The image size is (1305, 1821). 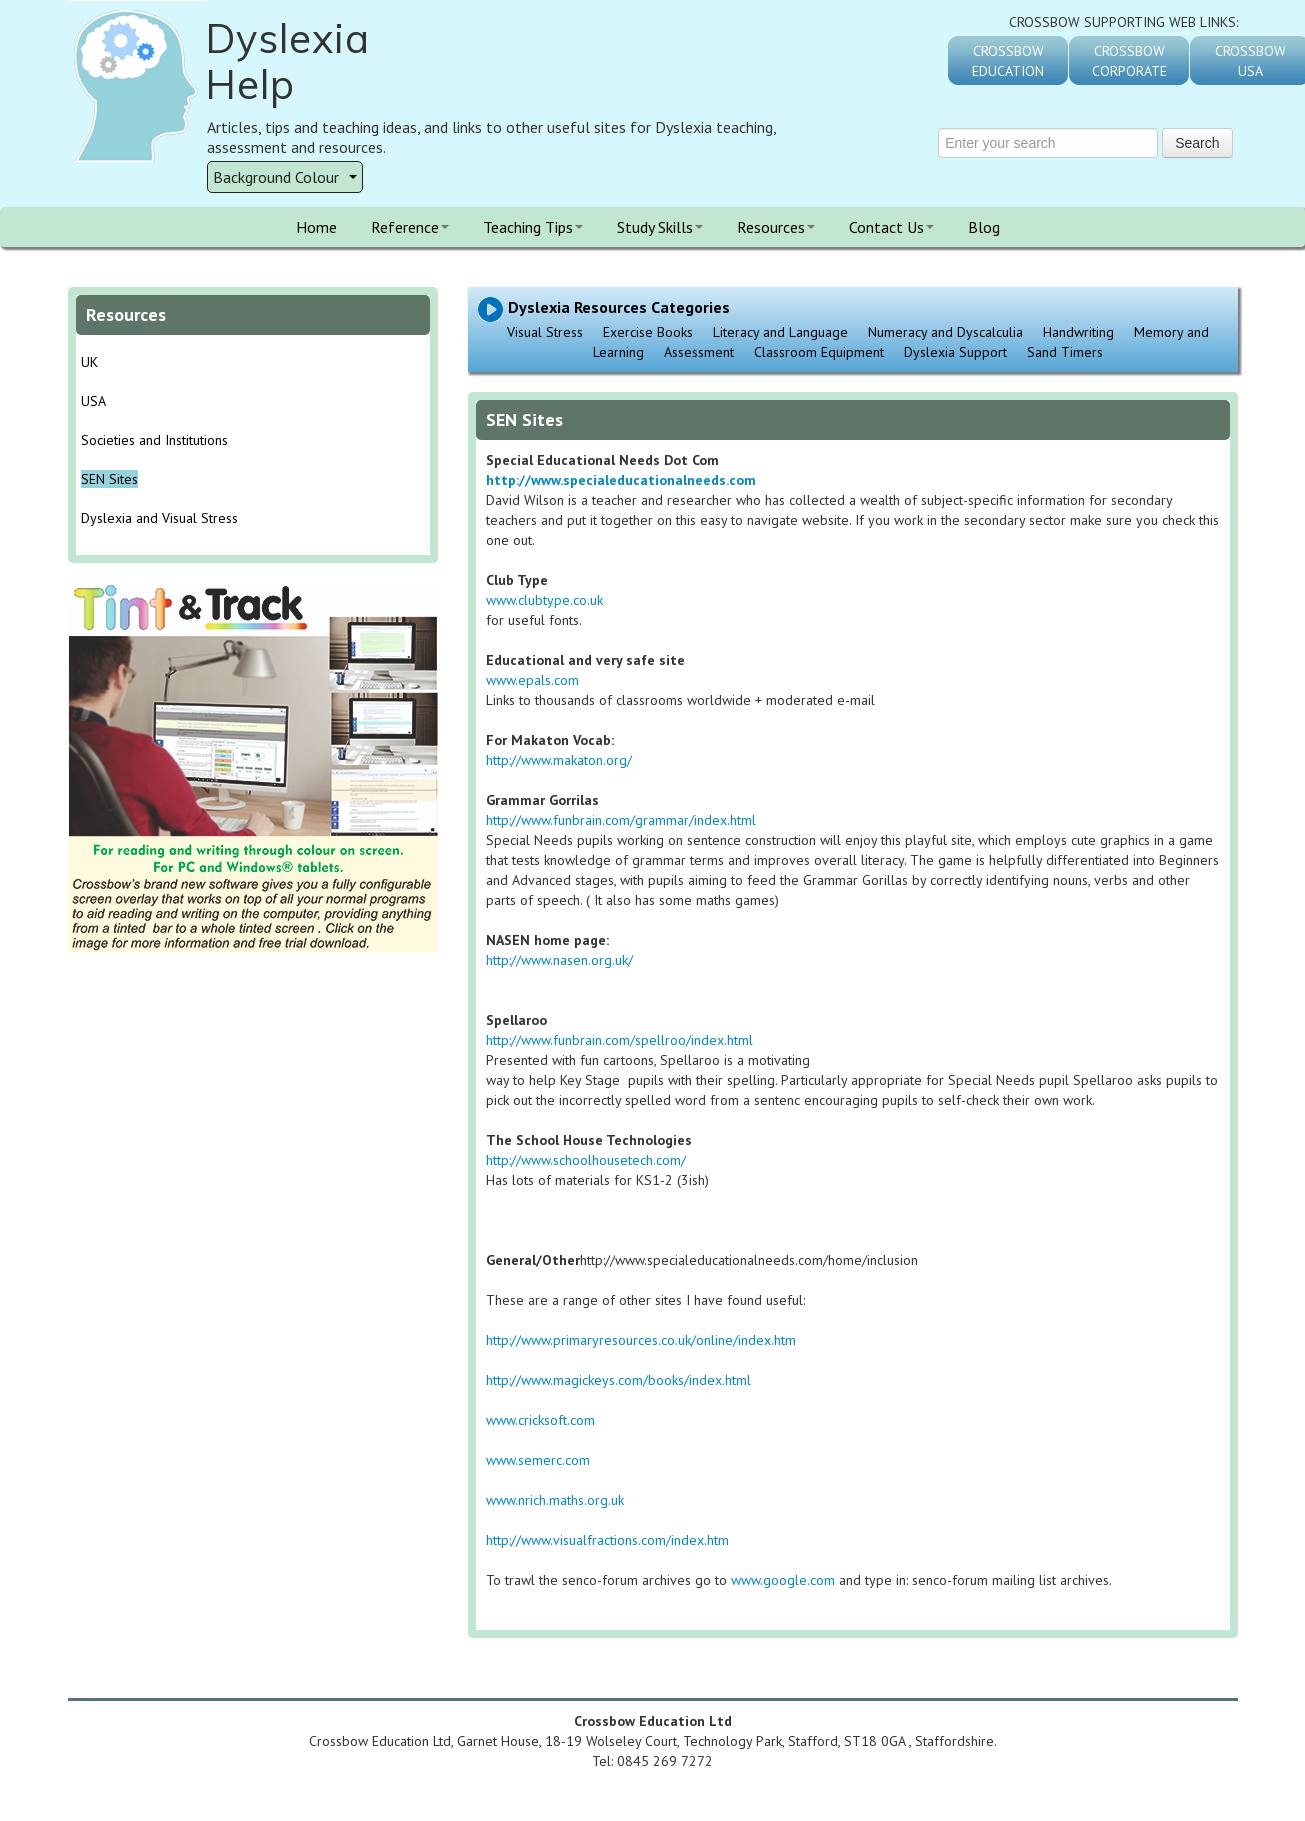 I want to click on USA, so click(x=93, y=401).